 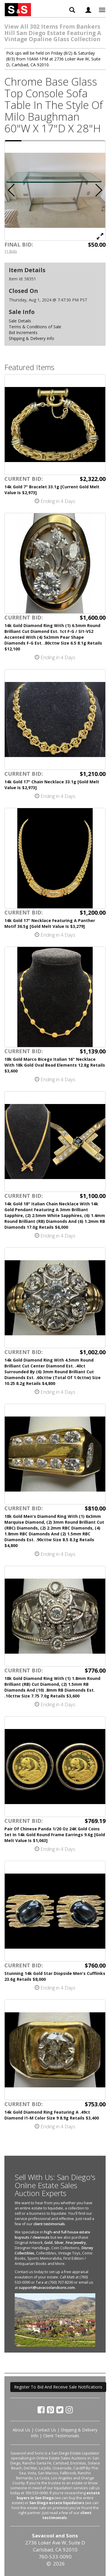 What do you see at coordinates (10, 251) in the screenshot?
I see `11 Bids` at bounding box center [10, 251].